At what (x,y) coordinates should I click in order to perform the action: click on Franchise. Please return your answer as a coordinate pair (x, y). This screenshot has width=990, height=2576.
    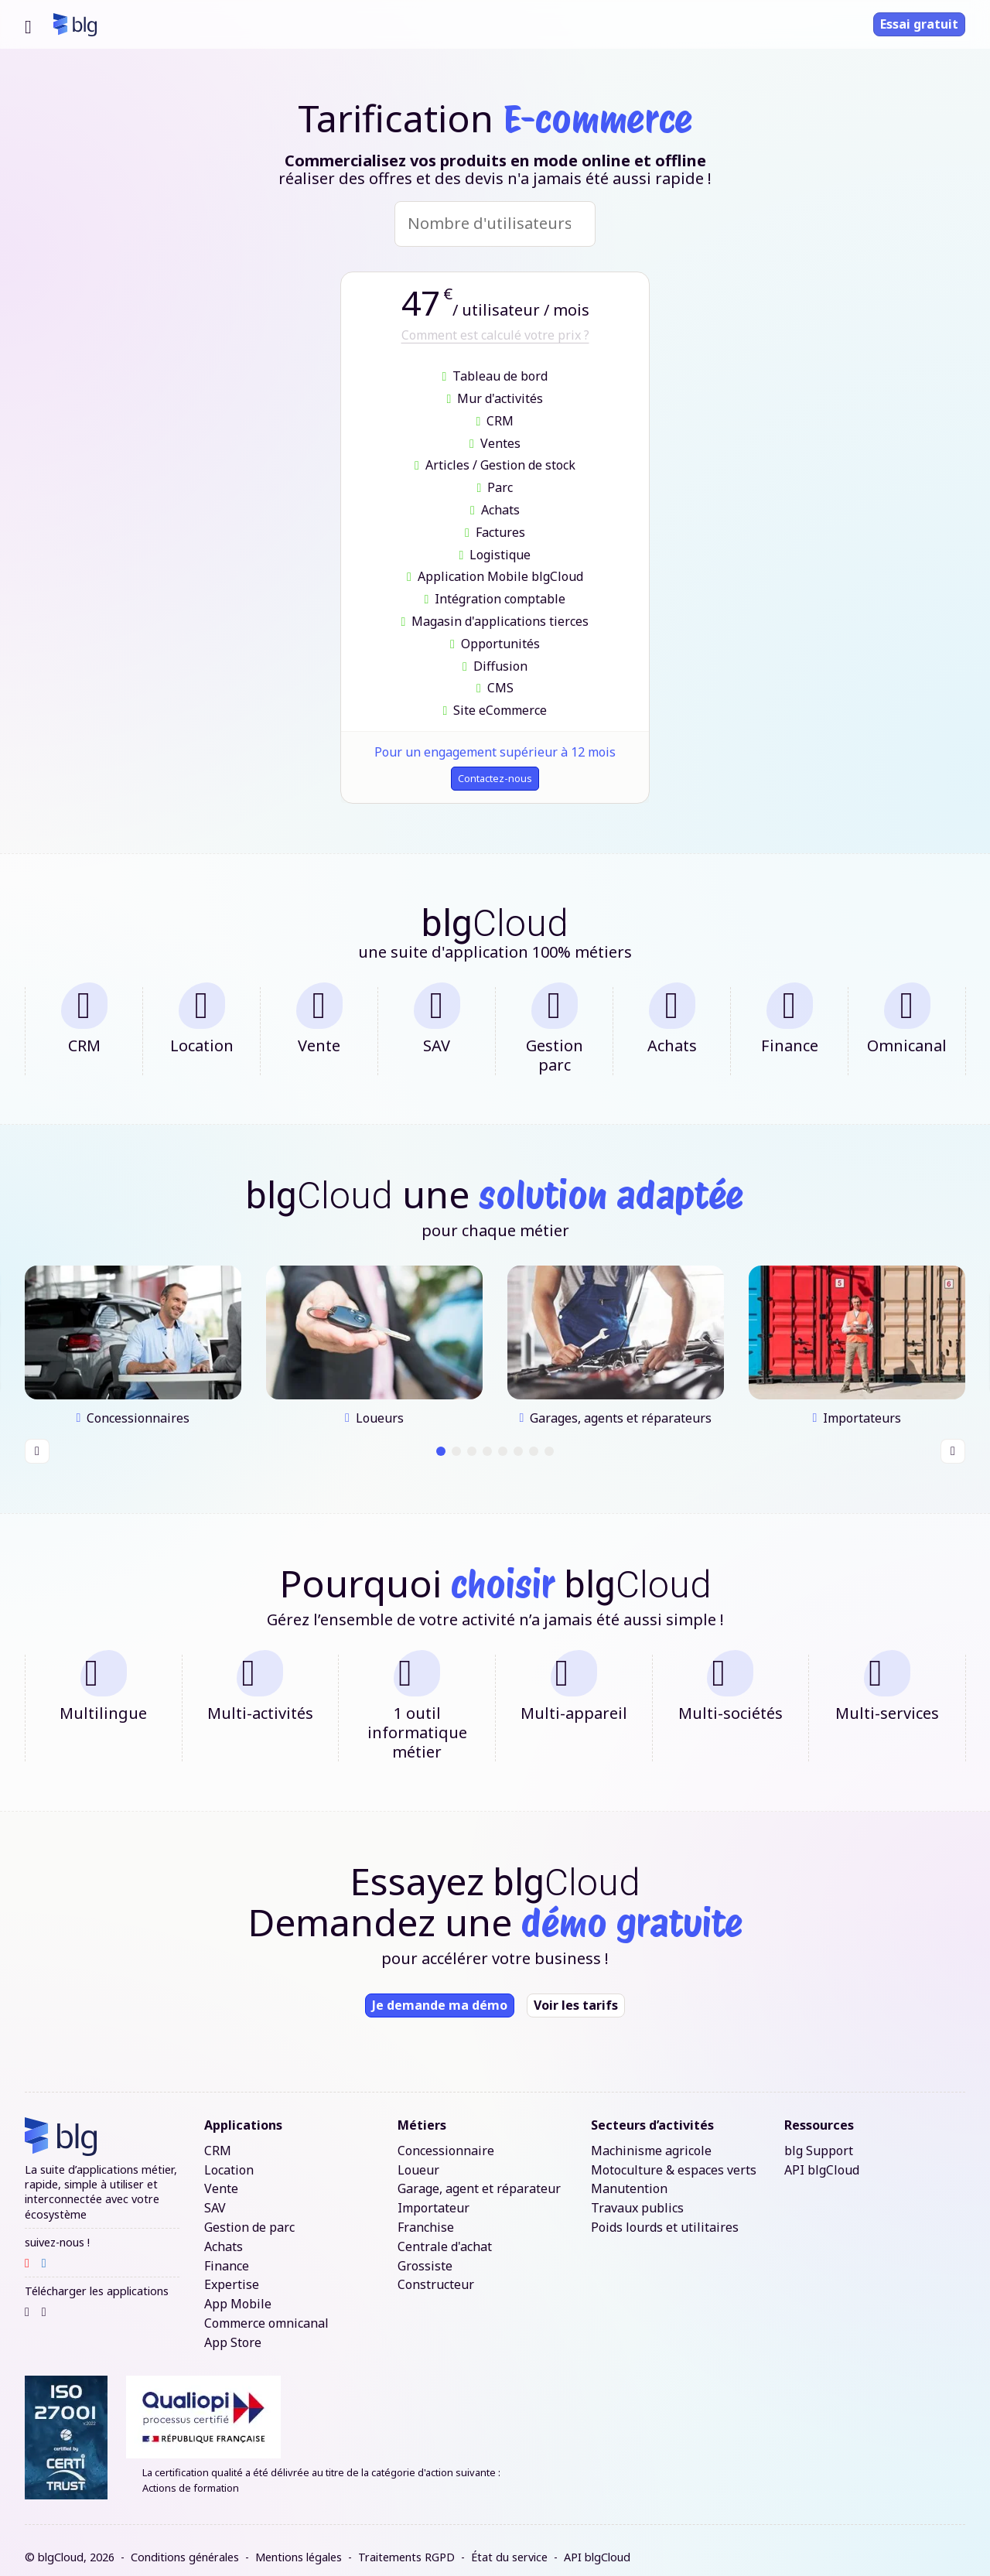
    Looking at the image, I should click on (426, 2214).